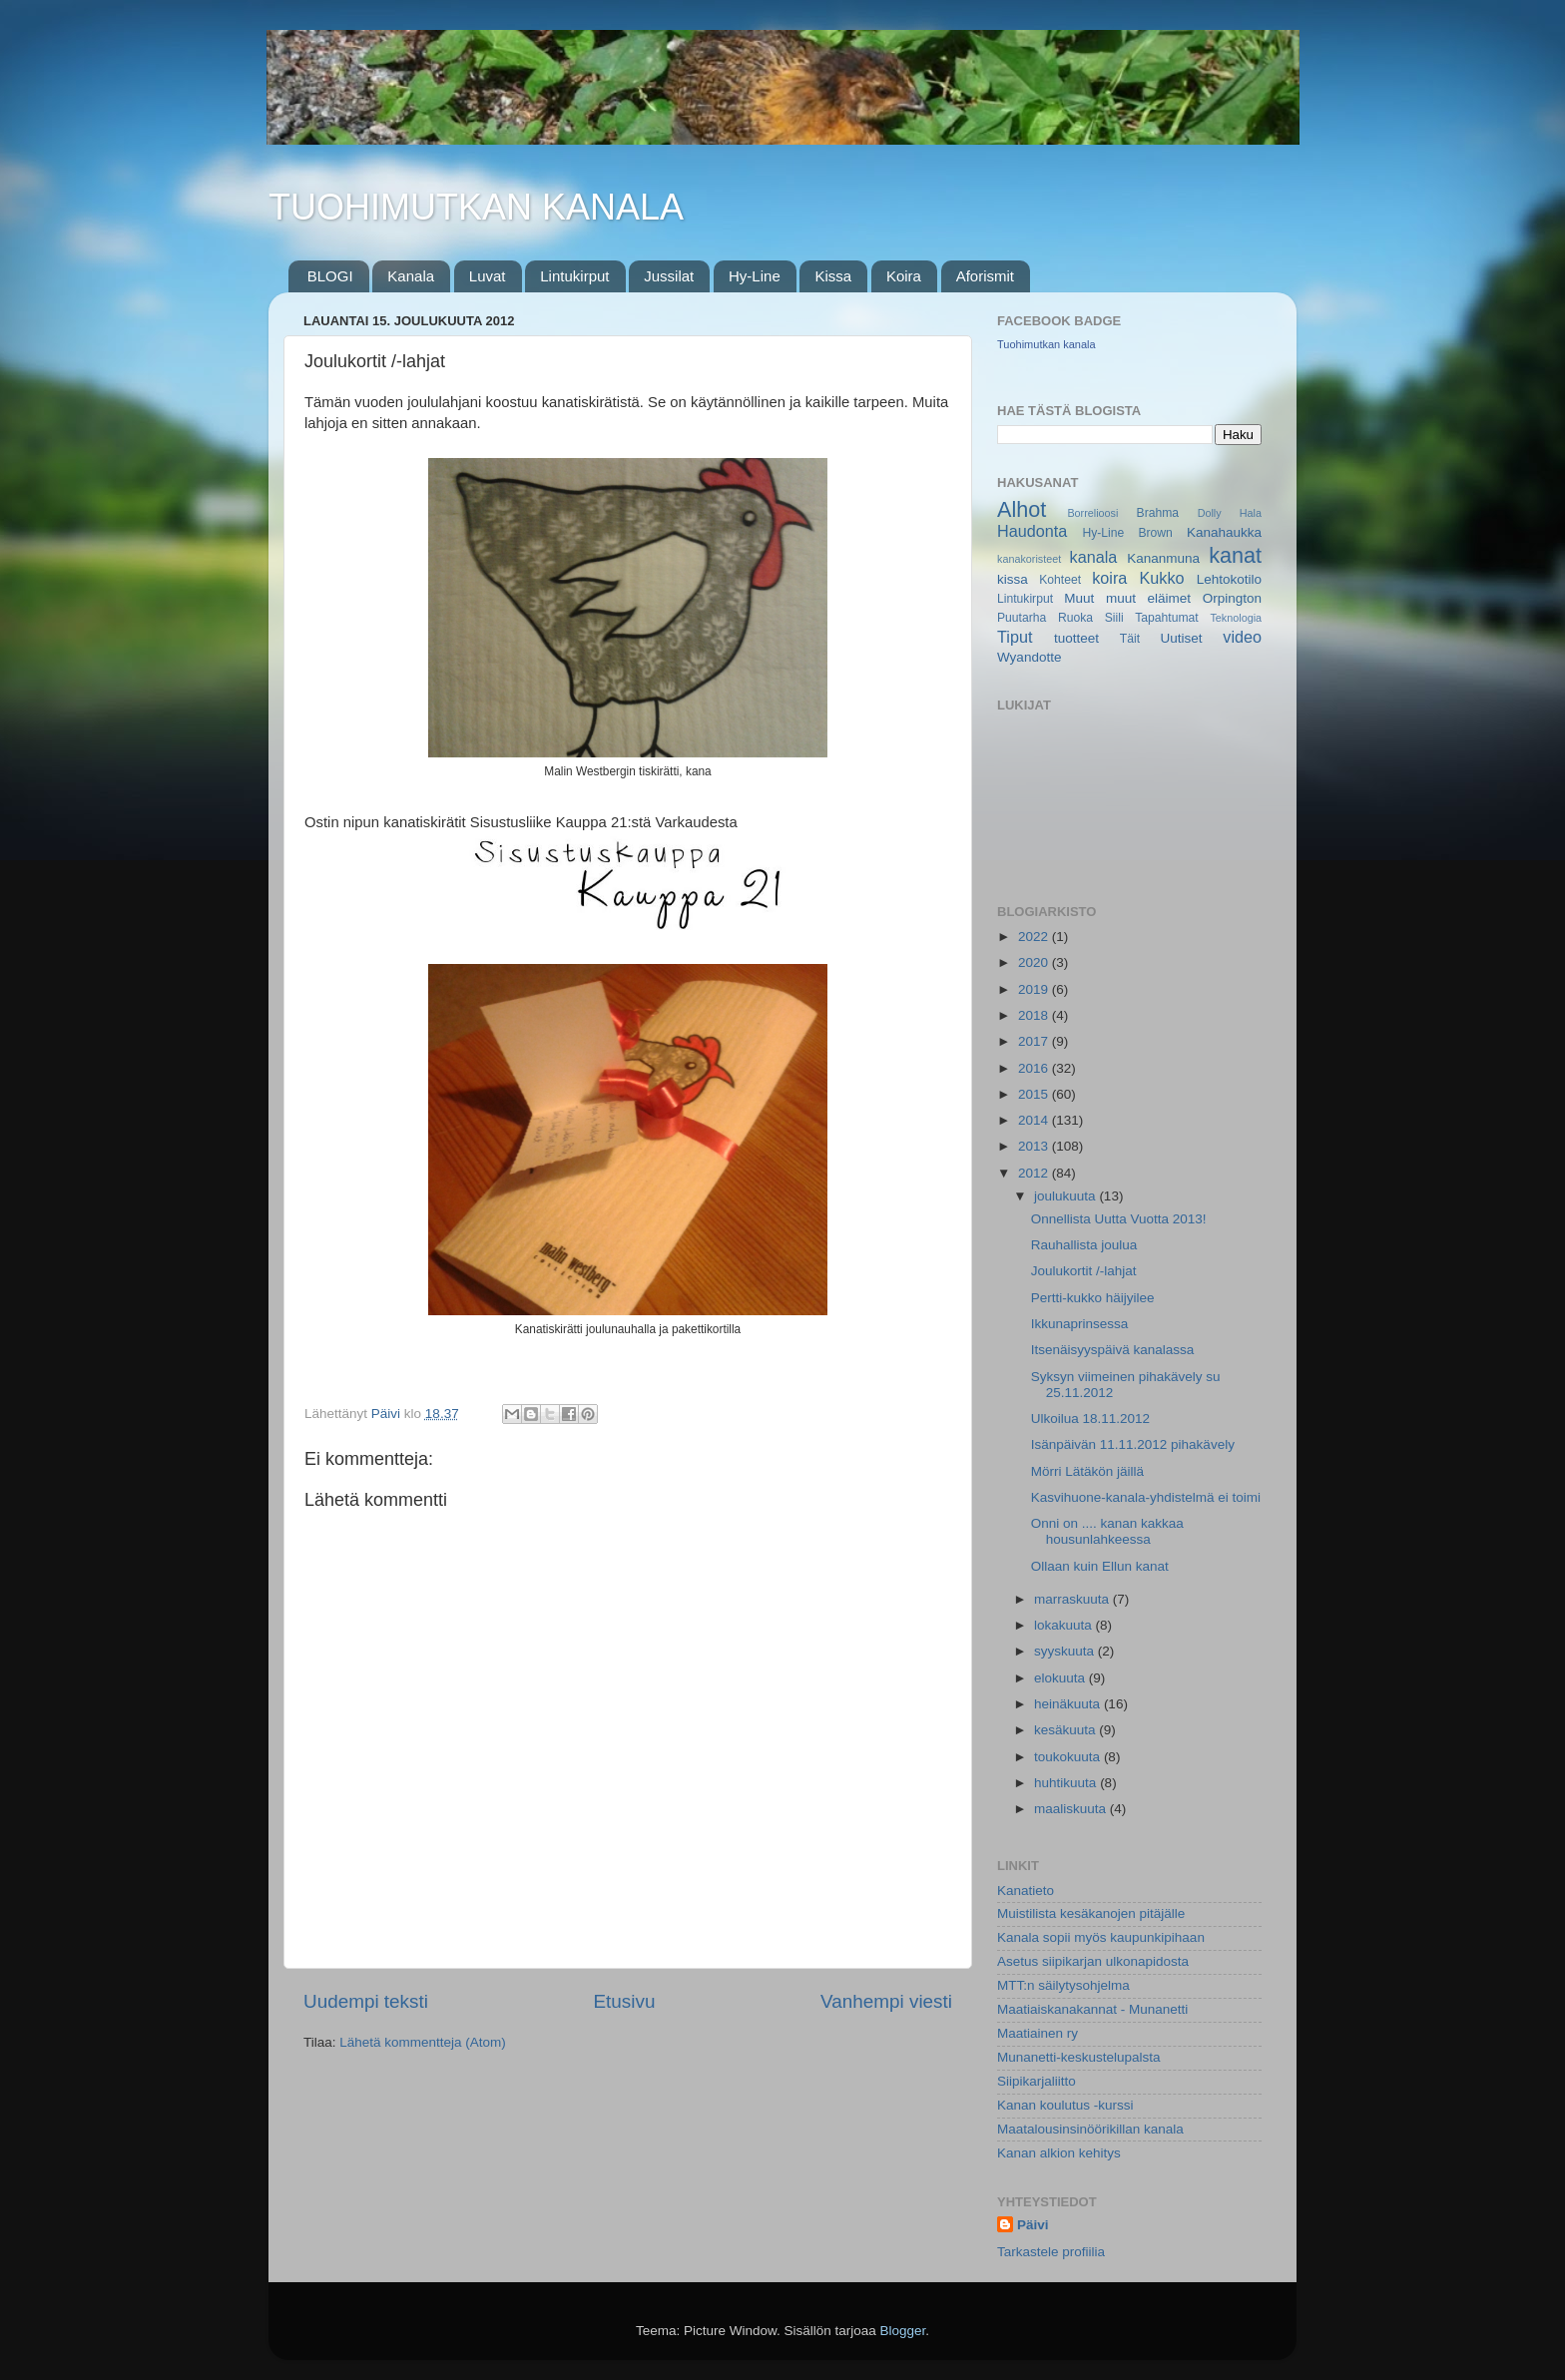  Describe the element at coordinates (1162, 578) in the screenshot. I see `Kukko` at that location.